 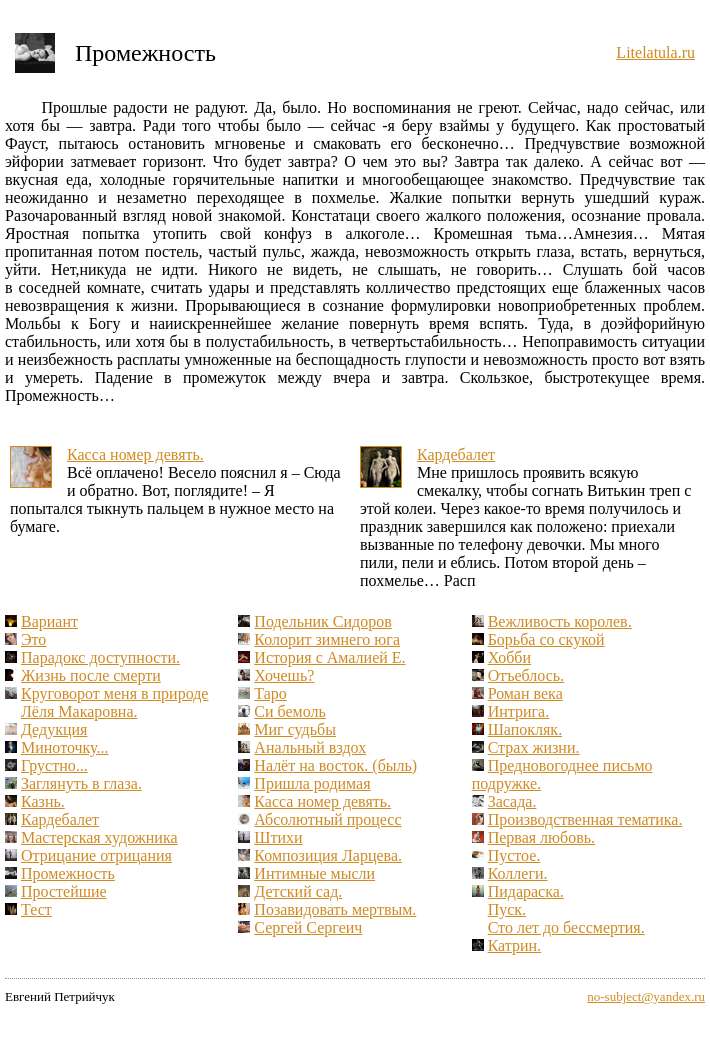 What do you see at coordinates (546, 639) in the screenshot?
I see `Борьба со скукой` at bounding box center [546, 639].